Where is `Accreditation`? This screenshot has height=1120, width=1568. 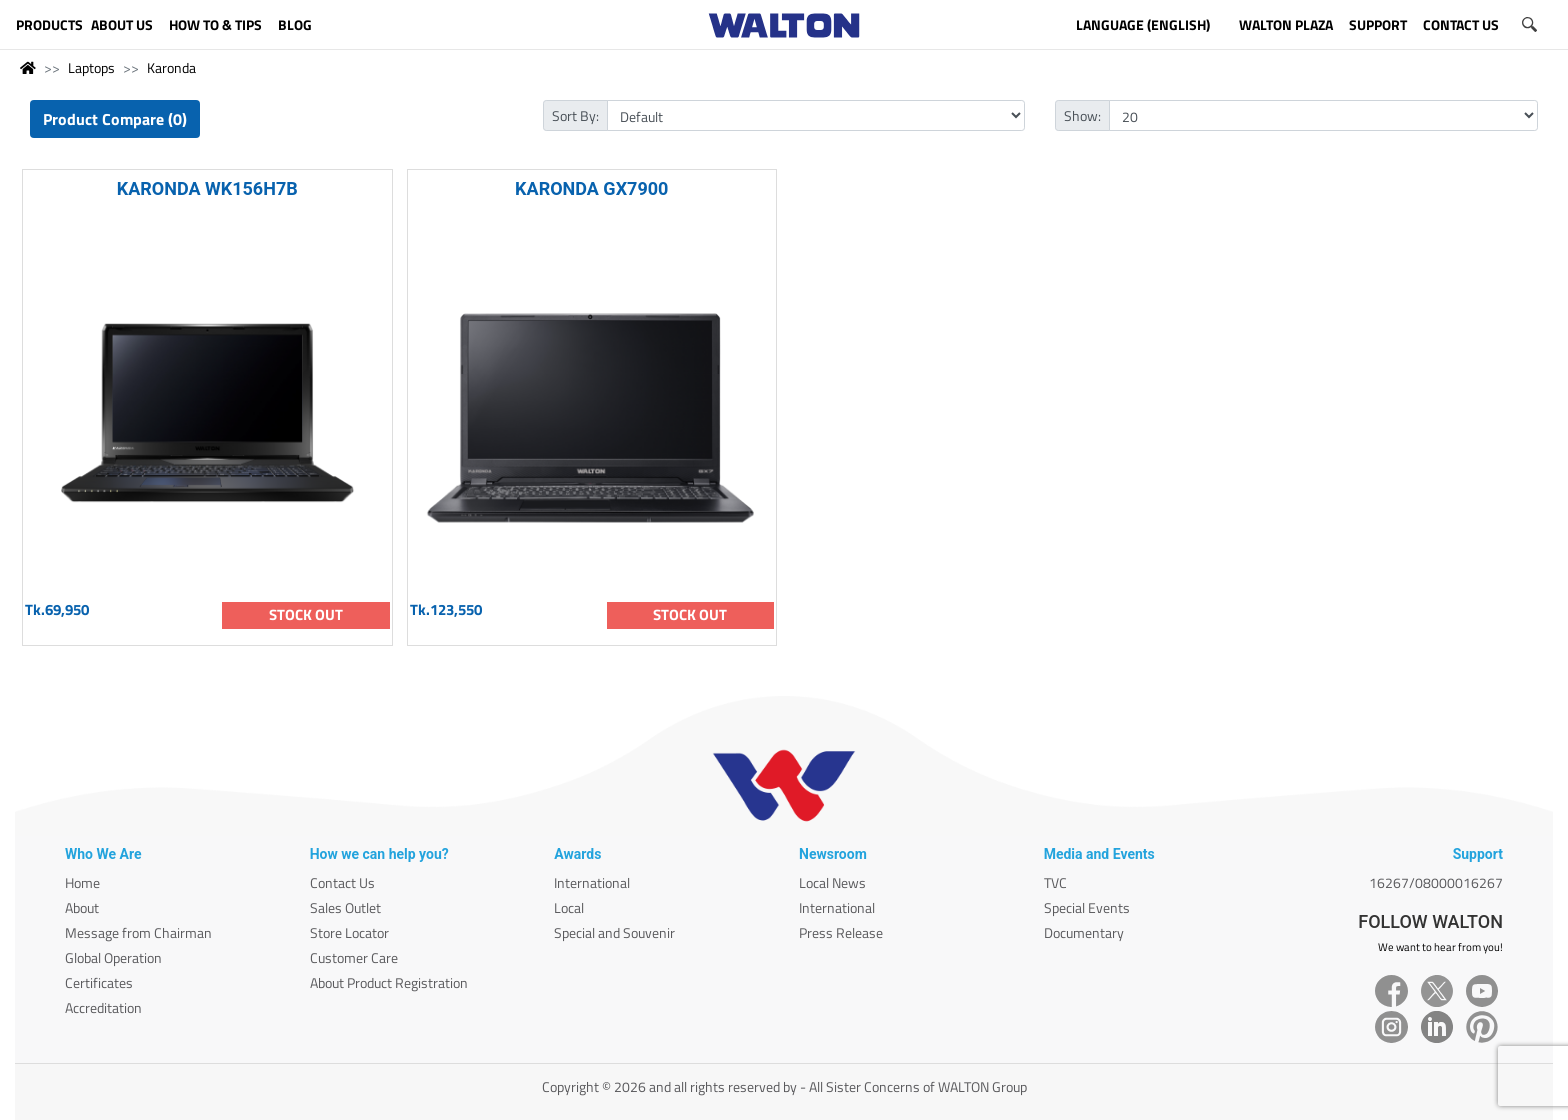
Accreditation is located at coordinates (103, 1007).